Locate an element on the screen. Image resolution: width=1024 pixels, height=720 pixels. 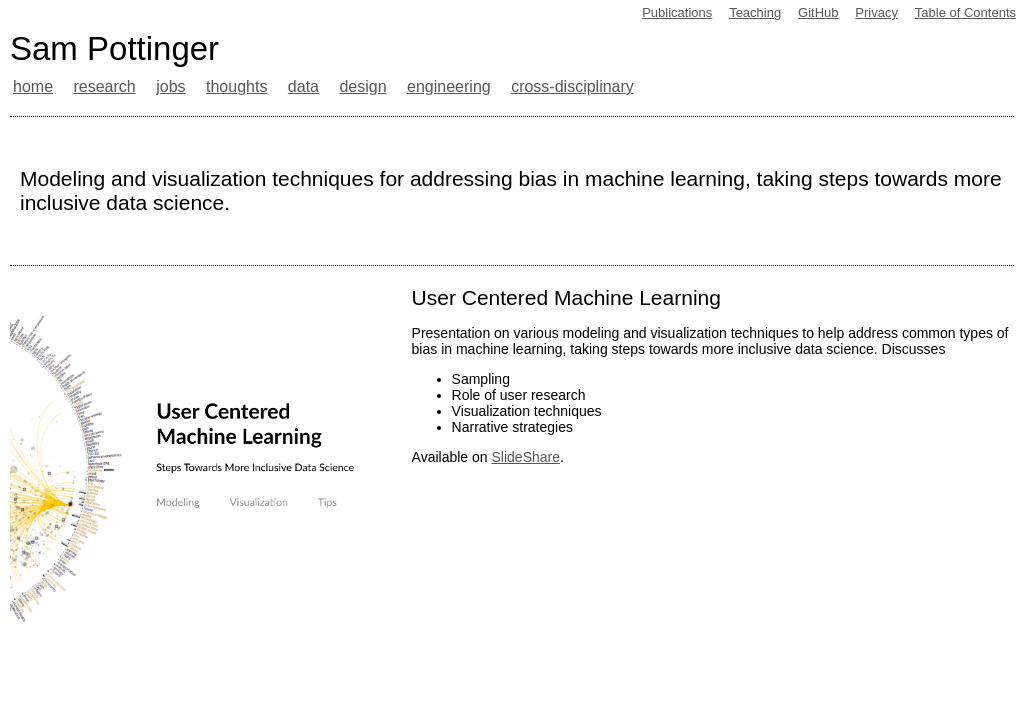
Teaching is located at coordinates (755, 12).